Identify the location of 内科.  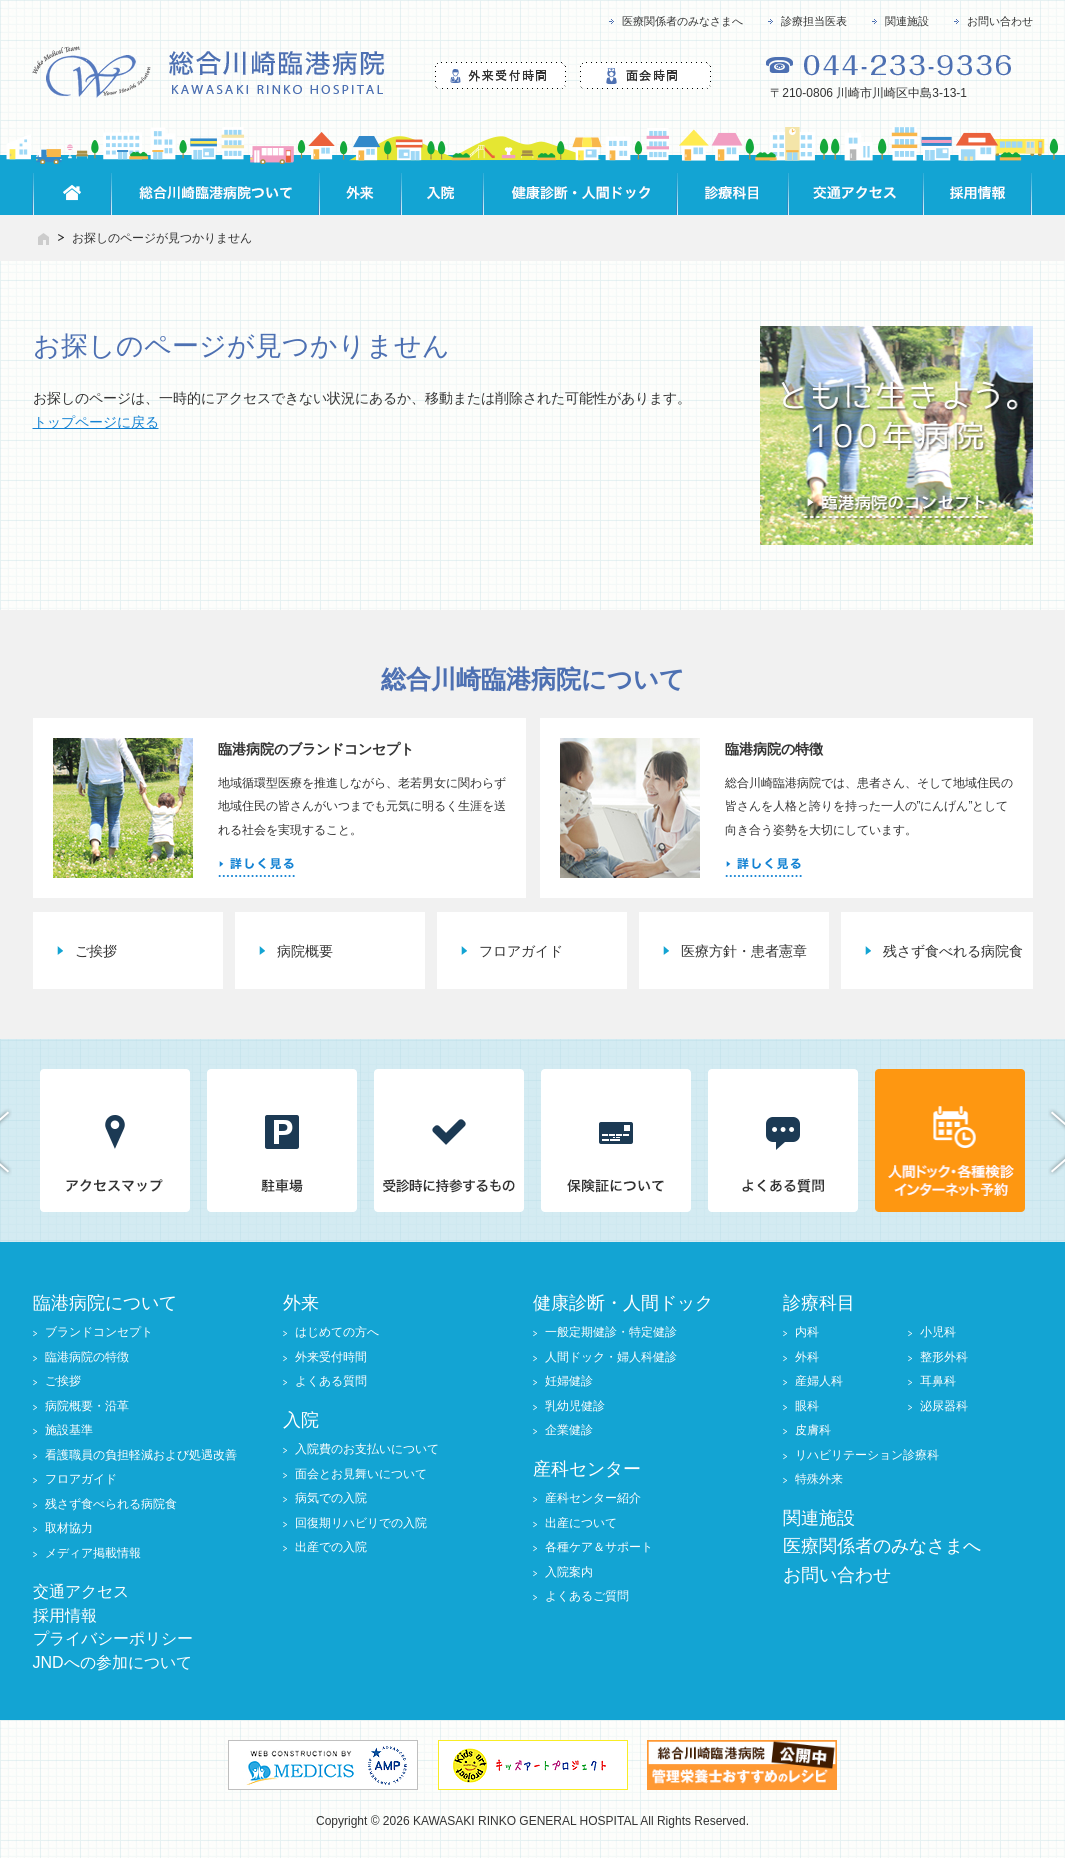
(807, 1332).